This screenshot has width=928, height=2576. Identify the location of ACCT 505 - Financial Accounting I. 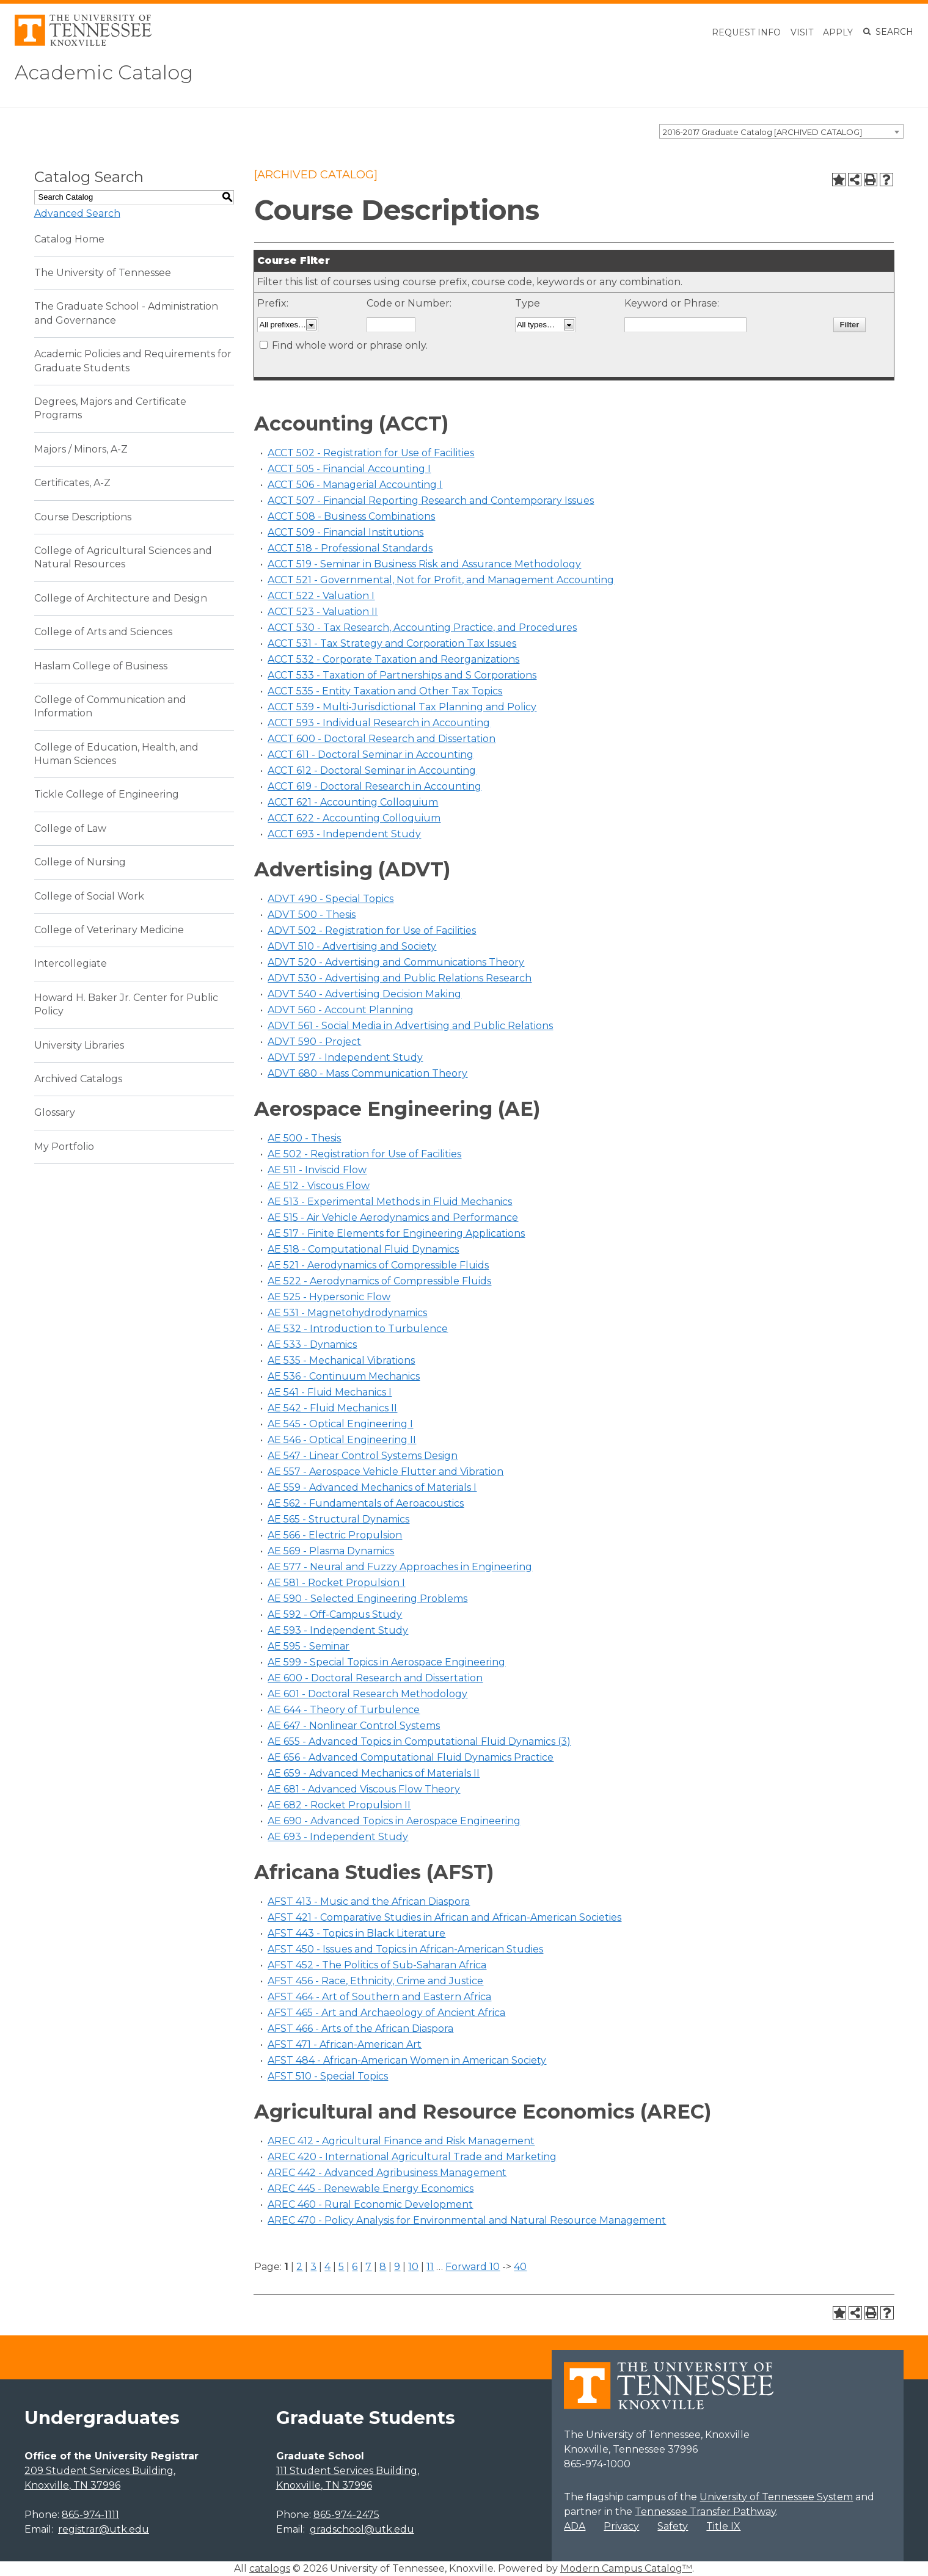
(349, 469).